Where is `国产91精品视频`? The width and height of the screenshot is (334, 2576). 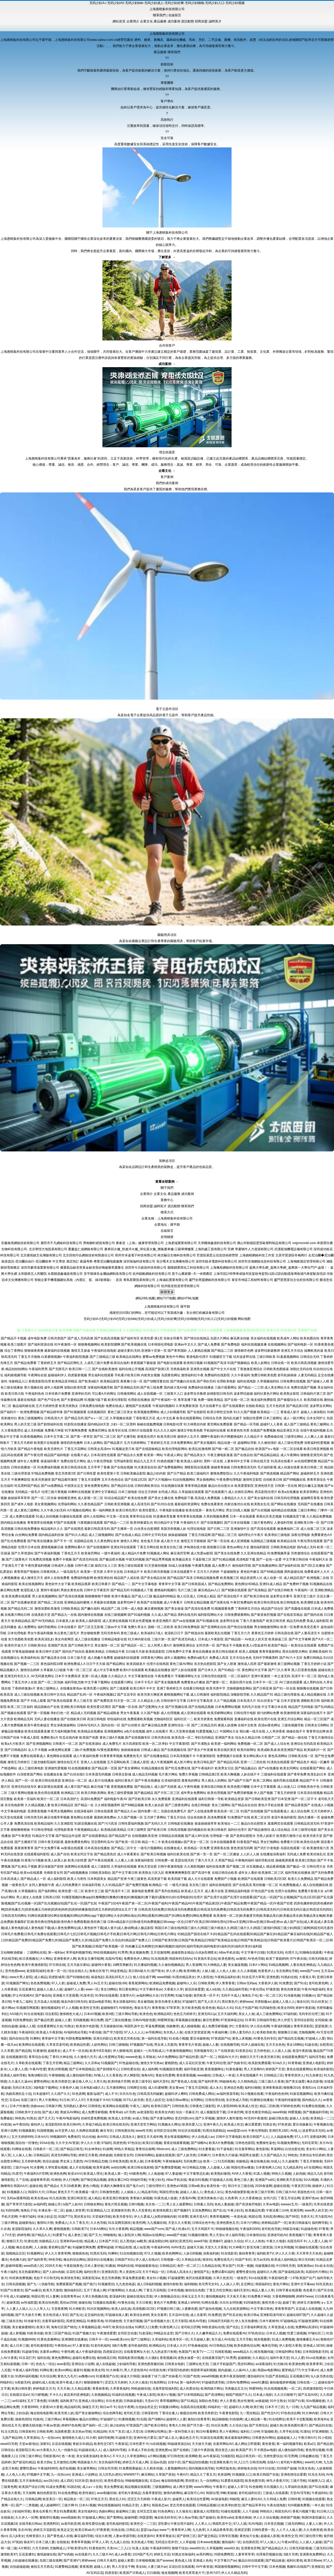 国产91精品视频 is located at coordinates (223, 1559).